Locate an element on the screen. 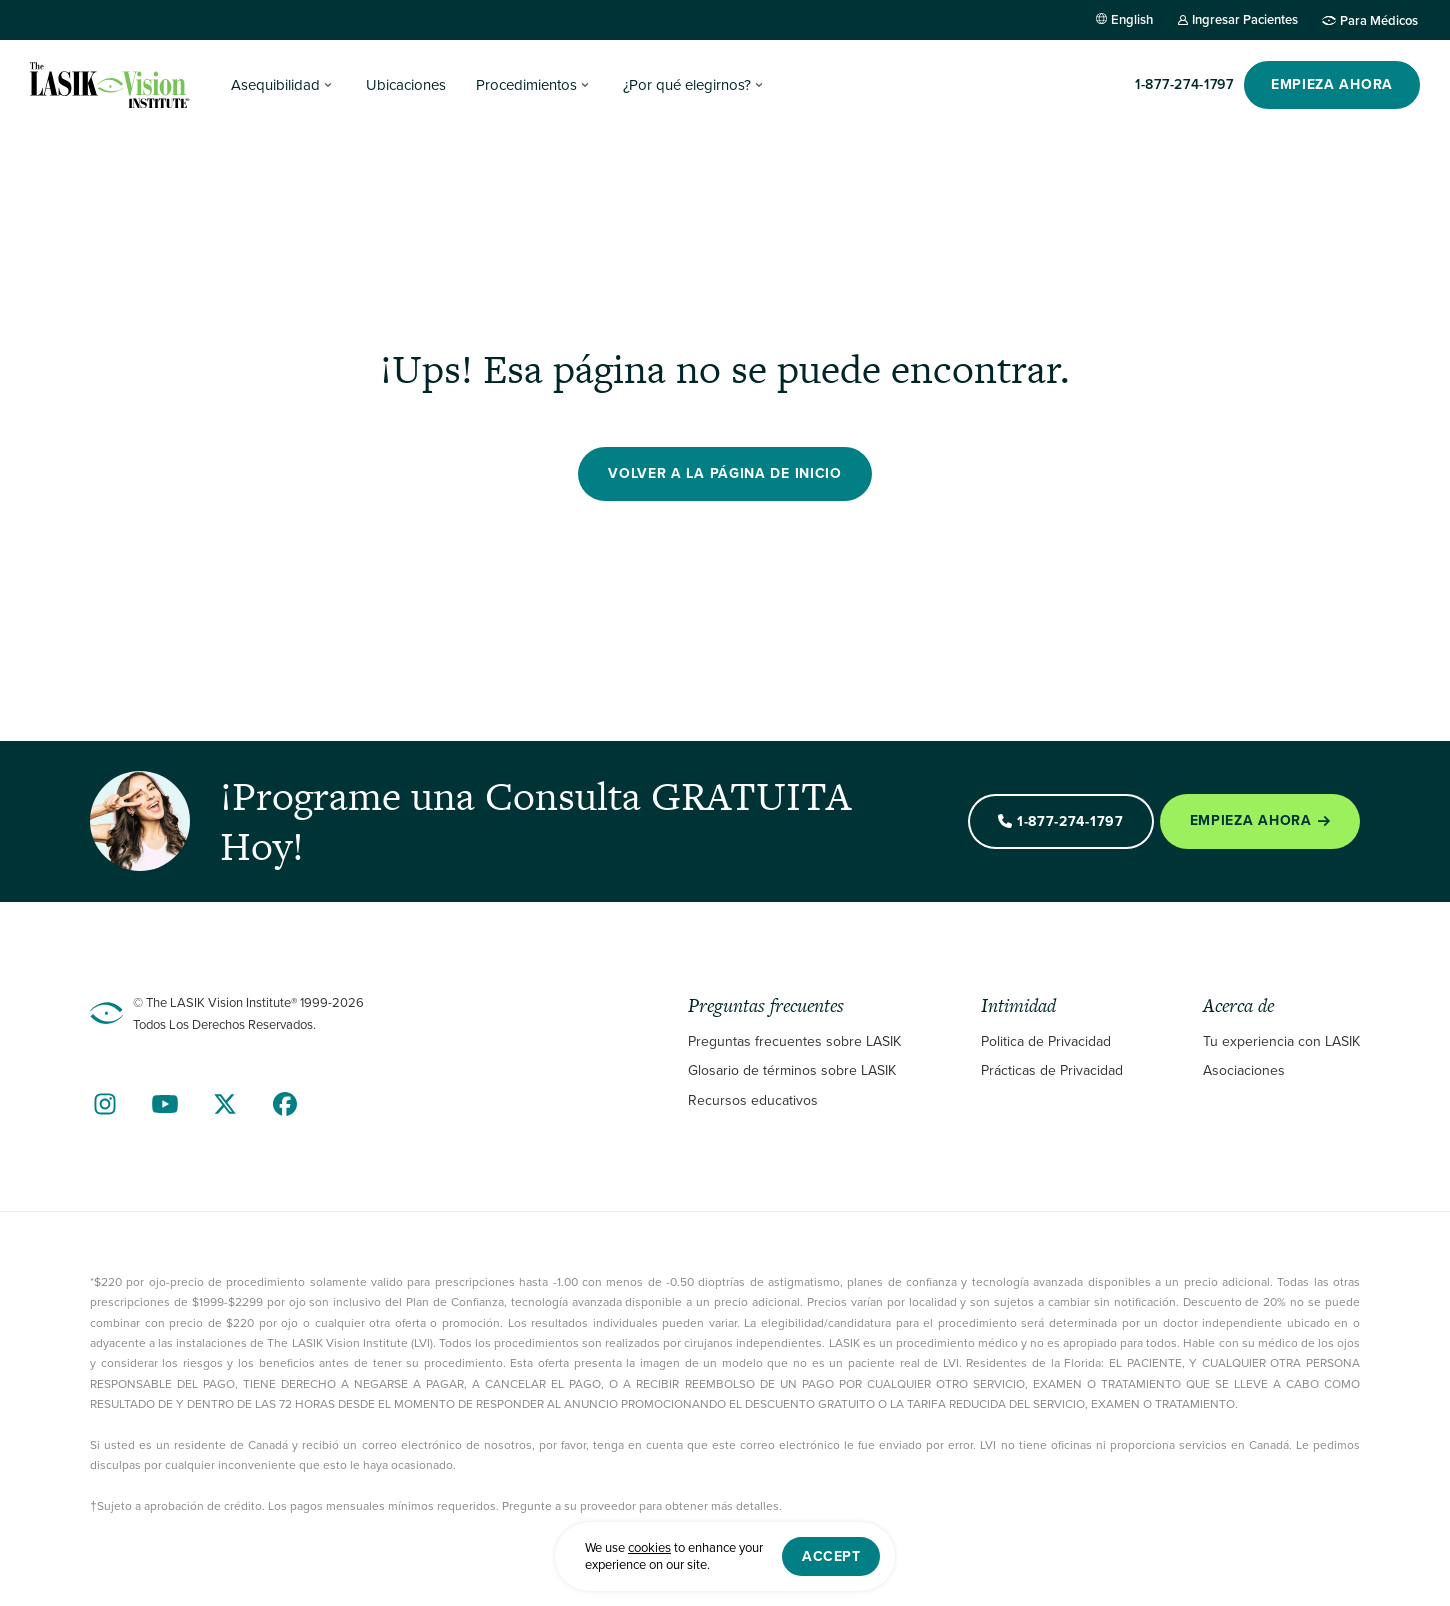 This screenshot has height=1606, width=1450. Glosario de términos sobre LASIK is located at coordinates (792, 1070).